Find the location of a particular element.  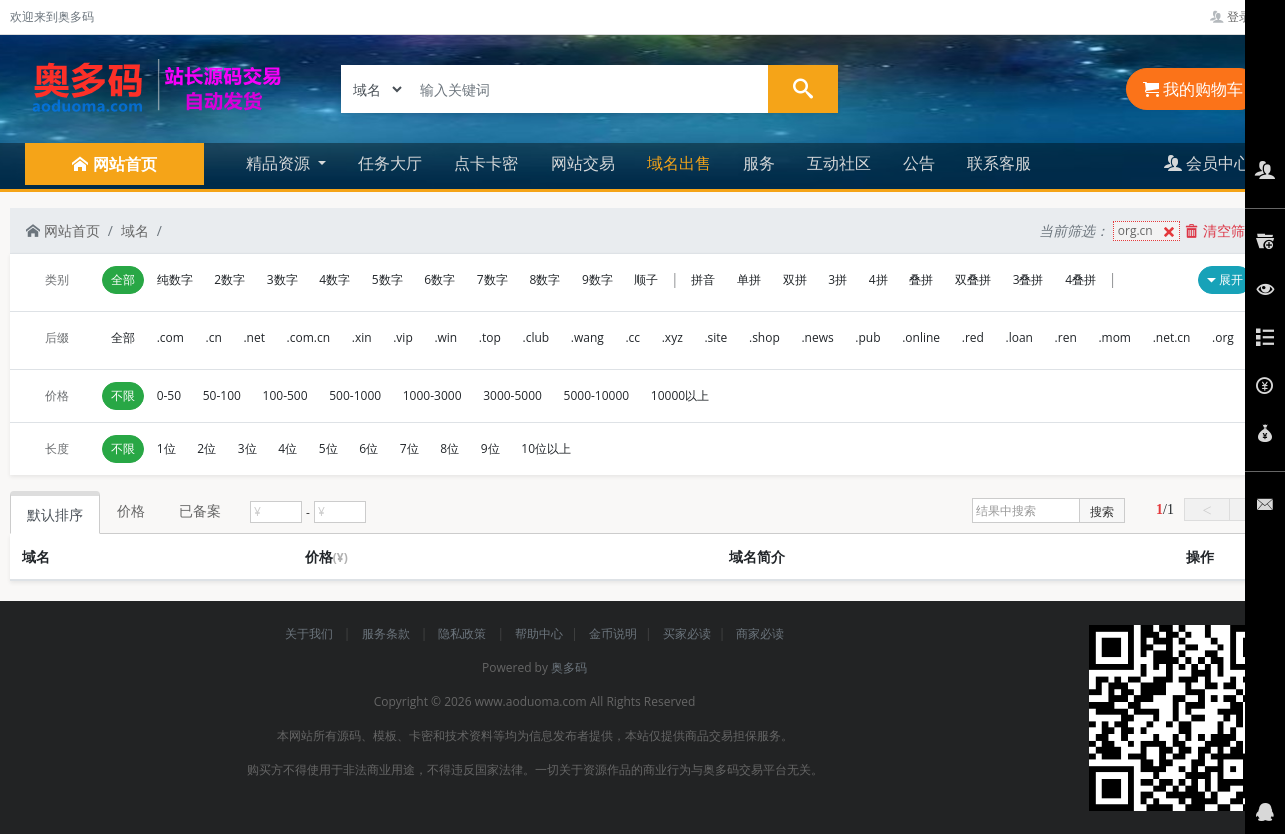

4拼 is located at coordinates (878, 279).